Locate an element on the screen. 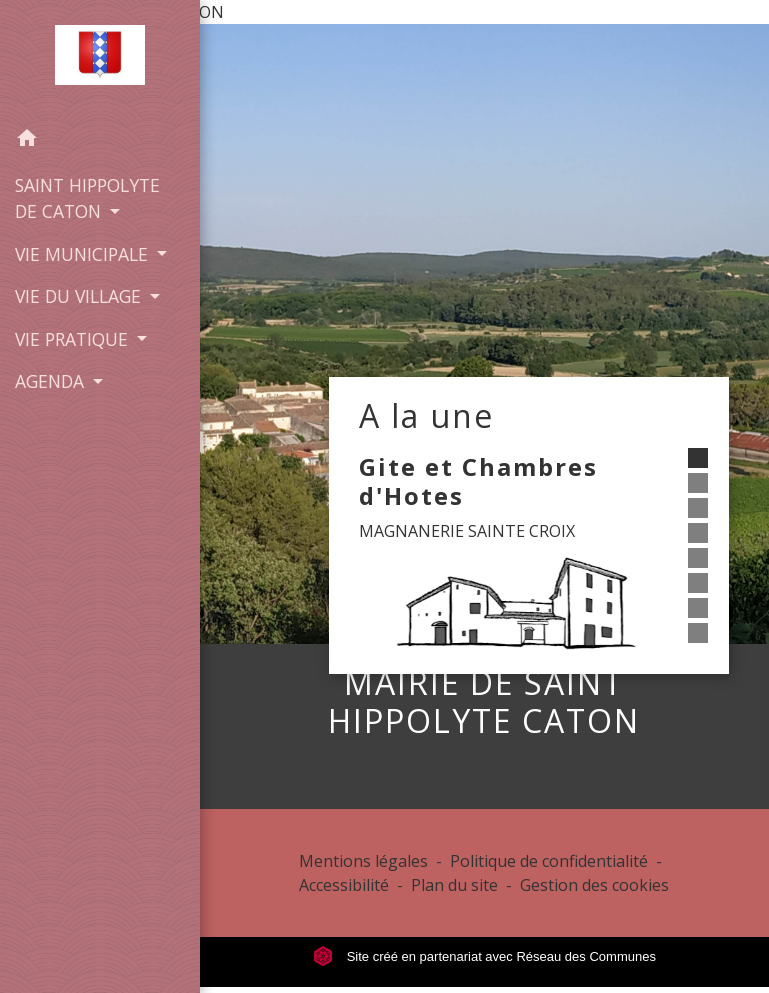 Image resolution: width=769 pixels, height=993 pixels. Accessibilité is located at coordinates (344, 885).